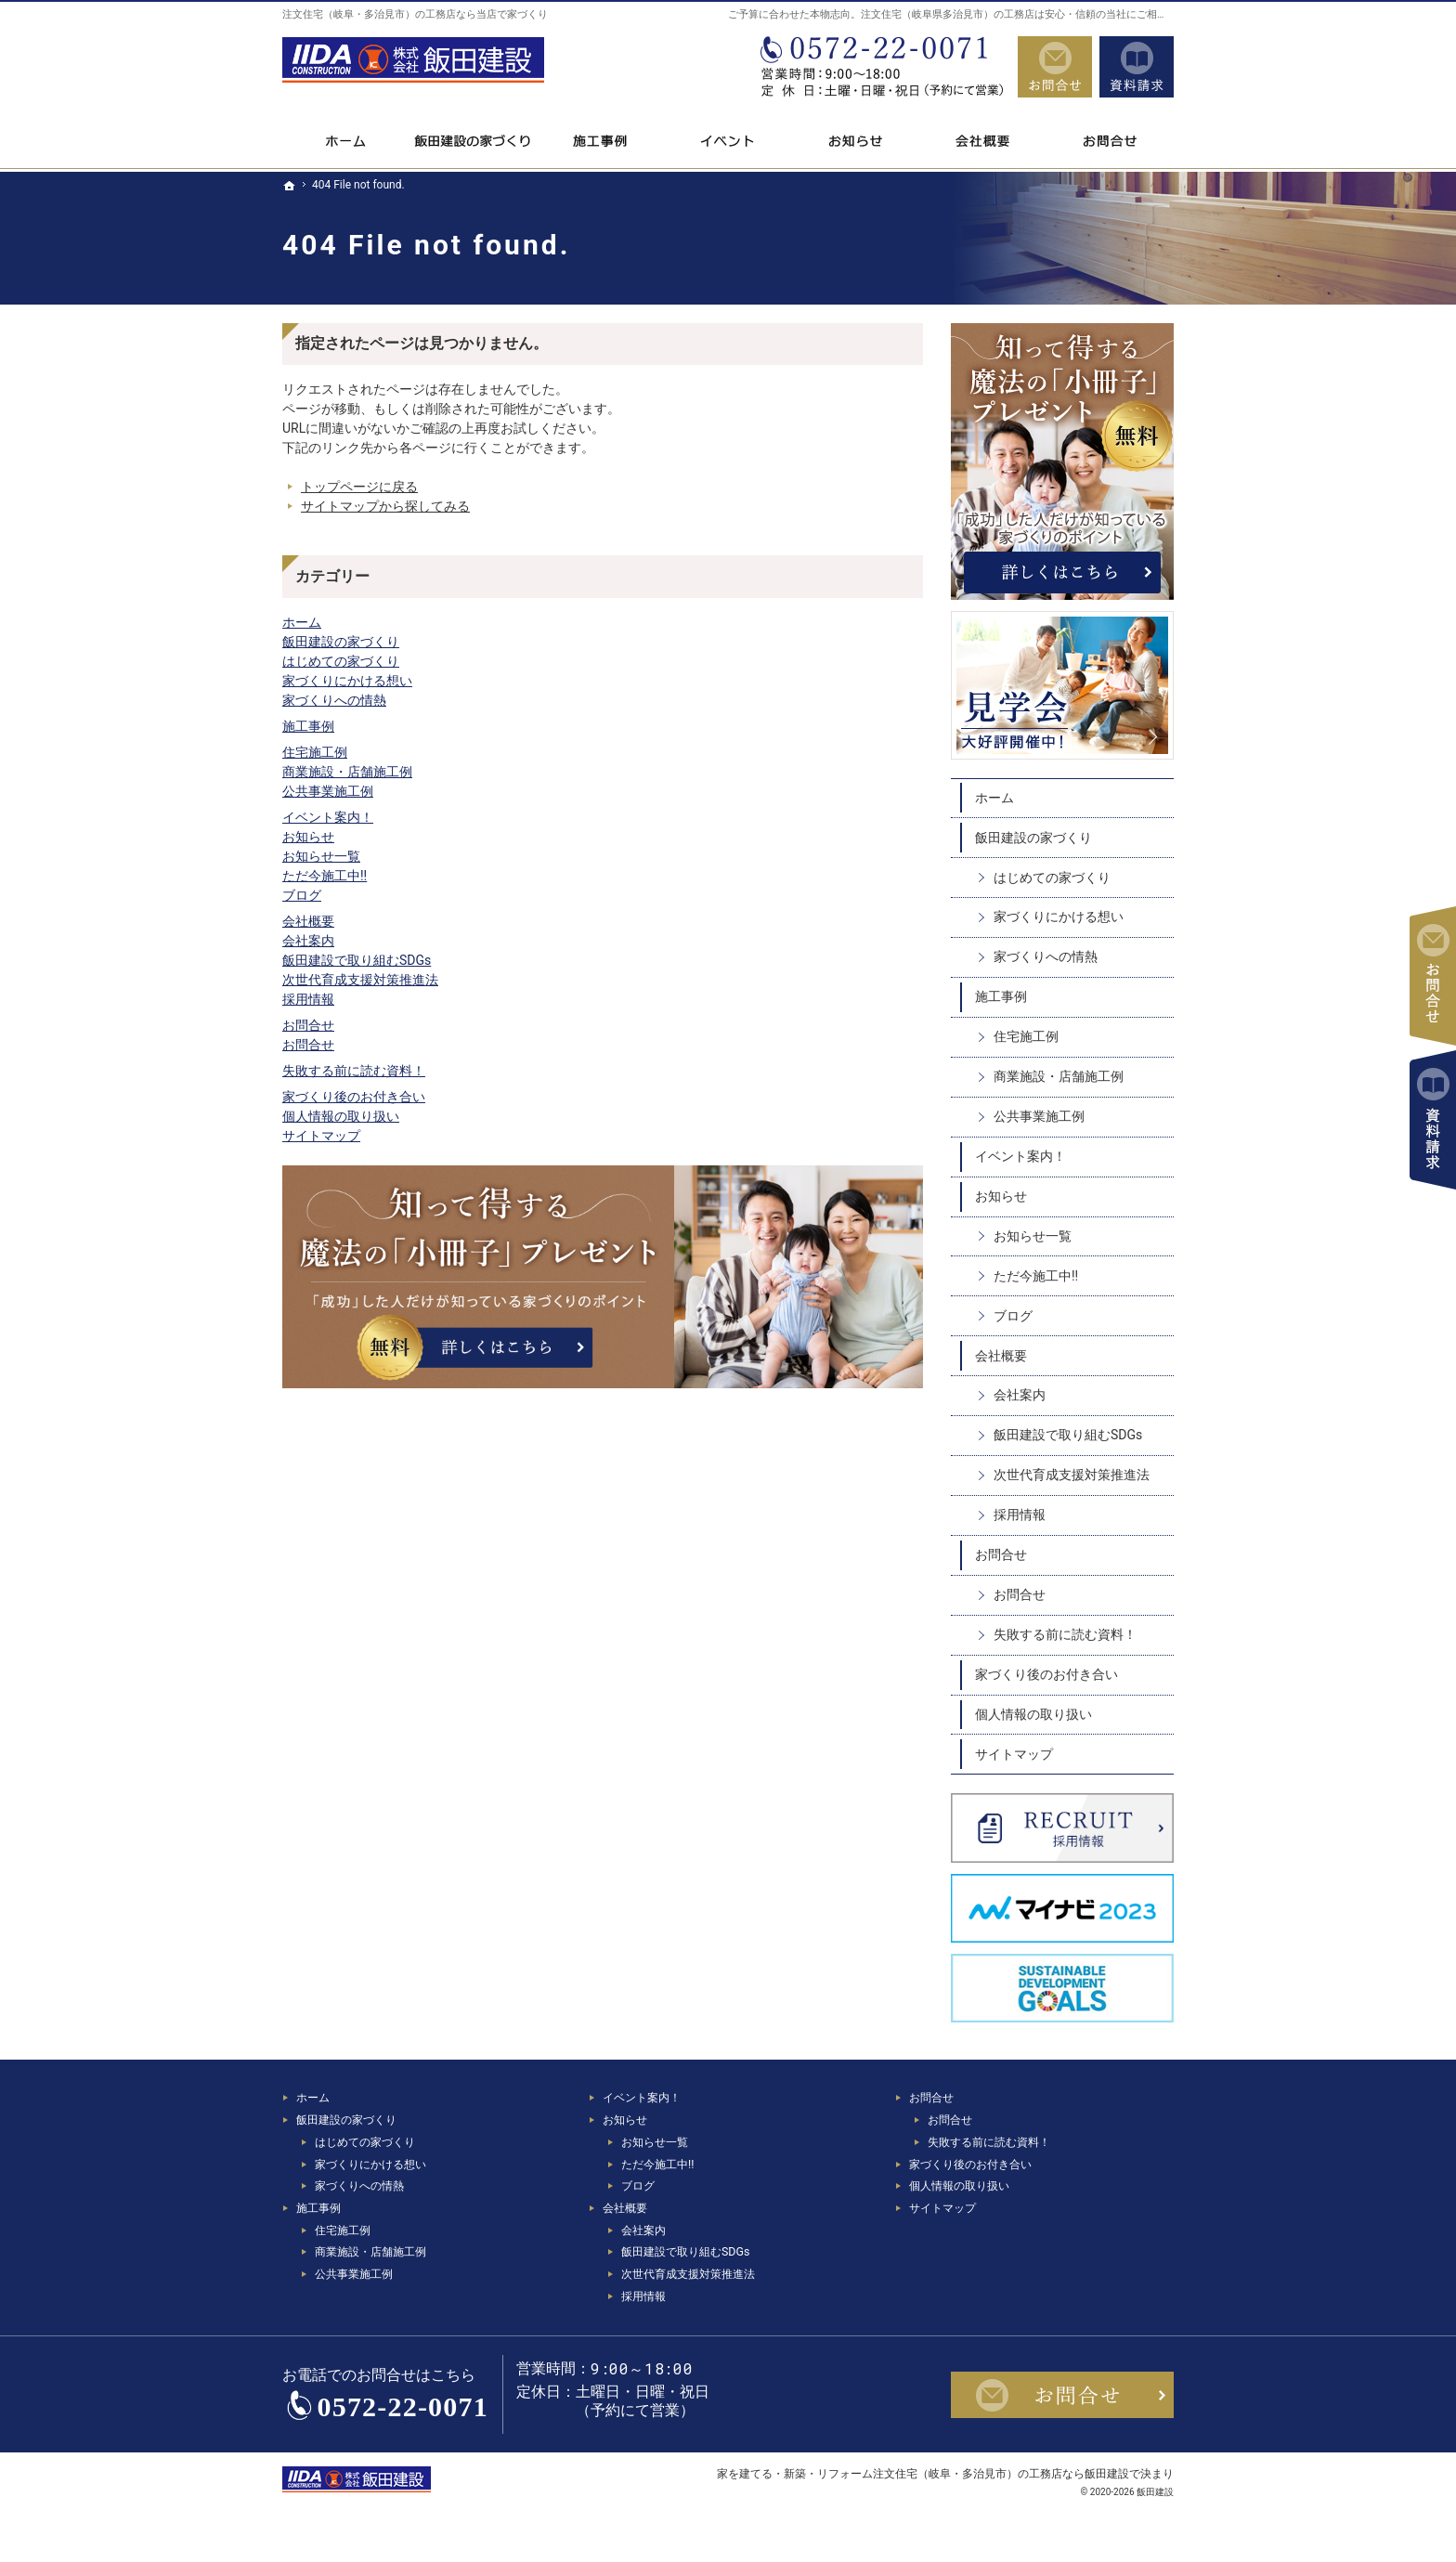  I want to click on 会社概要, so click(308, 921).